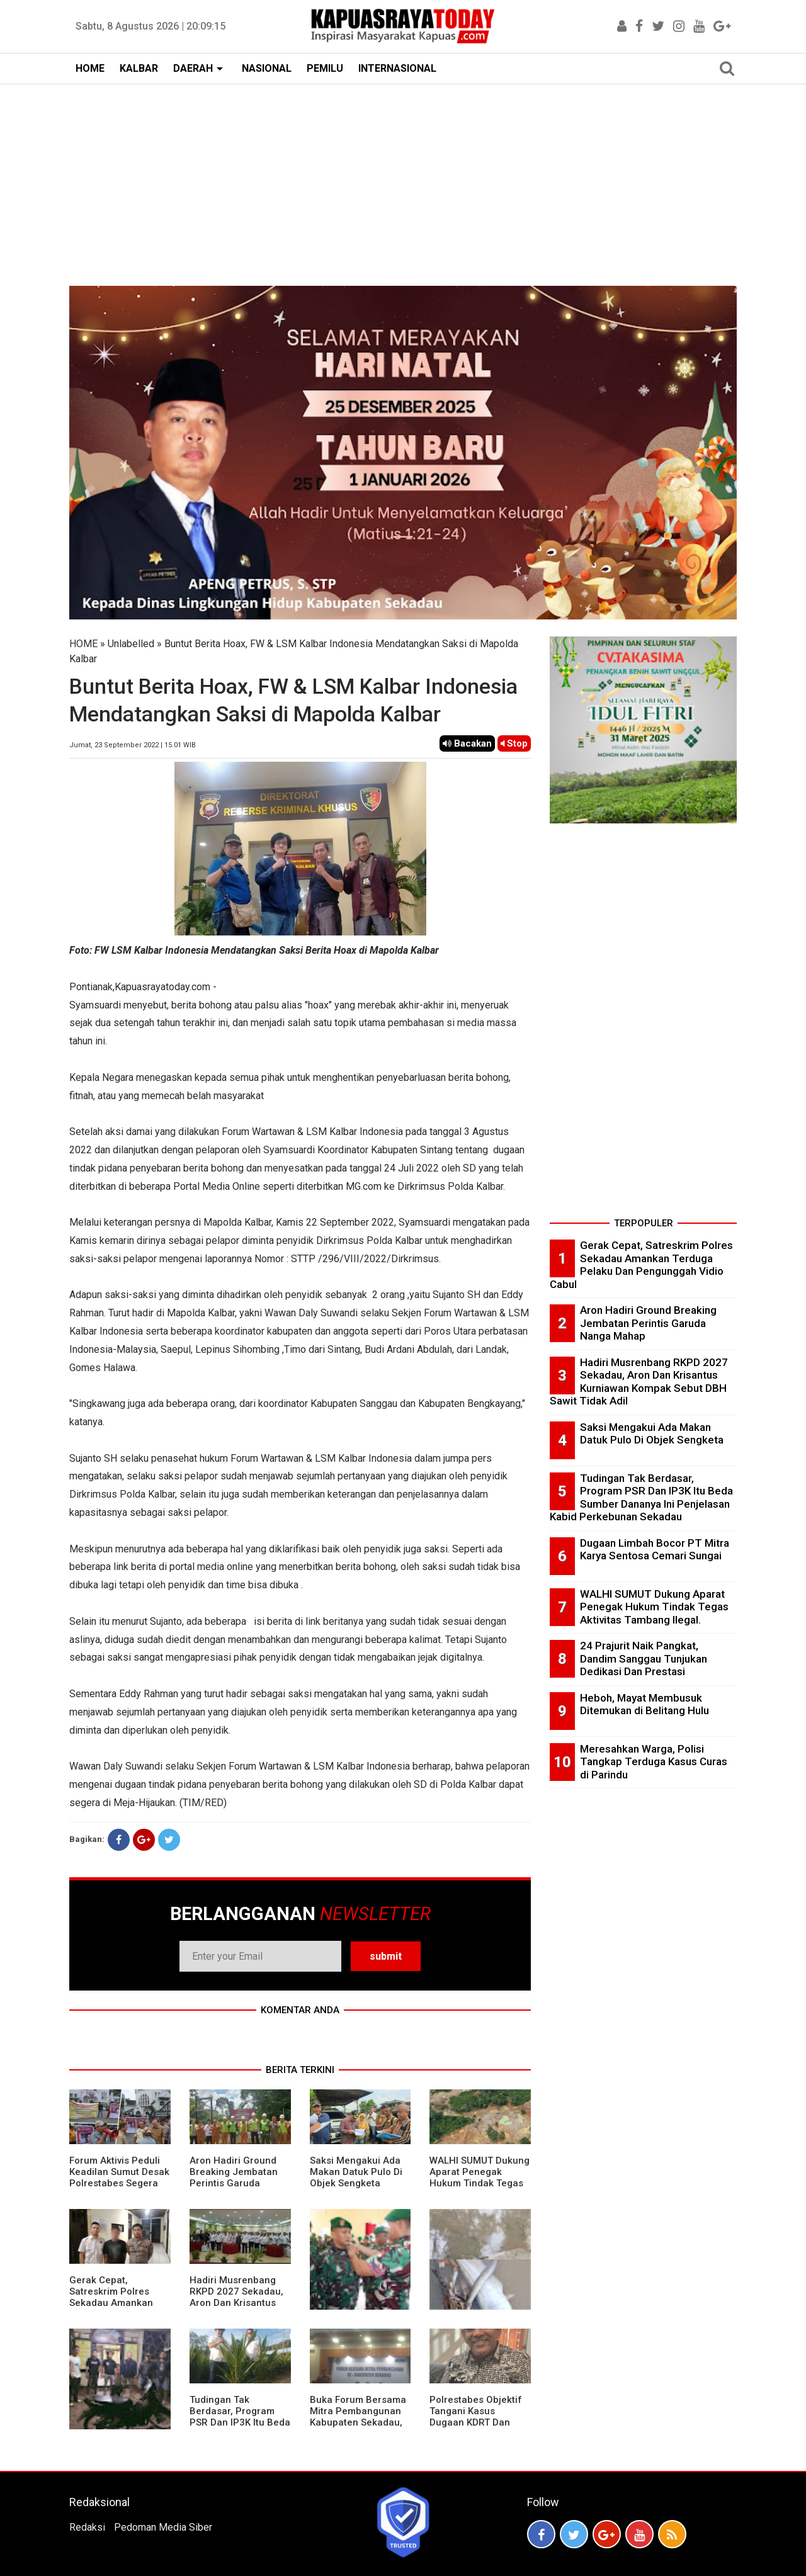 The height and width of the screenshot is (2576, 806). I want to click on Pedoman Media Siber, so click(163, 2527).